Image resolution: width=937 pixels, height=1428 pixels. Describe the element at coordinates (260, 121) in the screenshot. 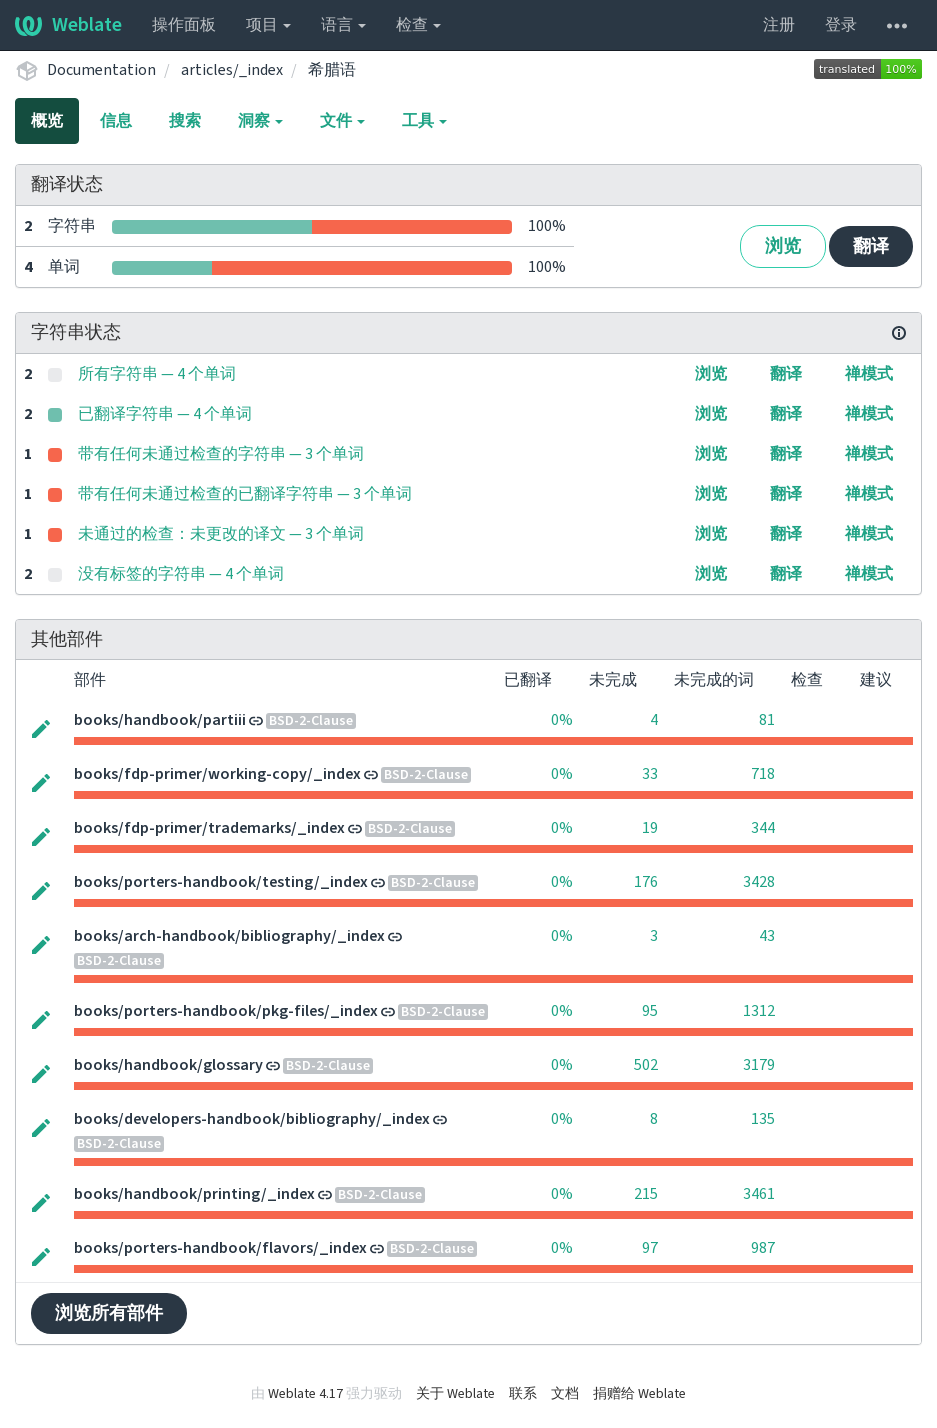

I see `洞察` at that location.